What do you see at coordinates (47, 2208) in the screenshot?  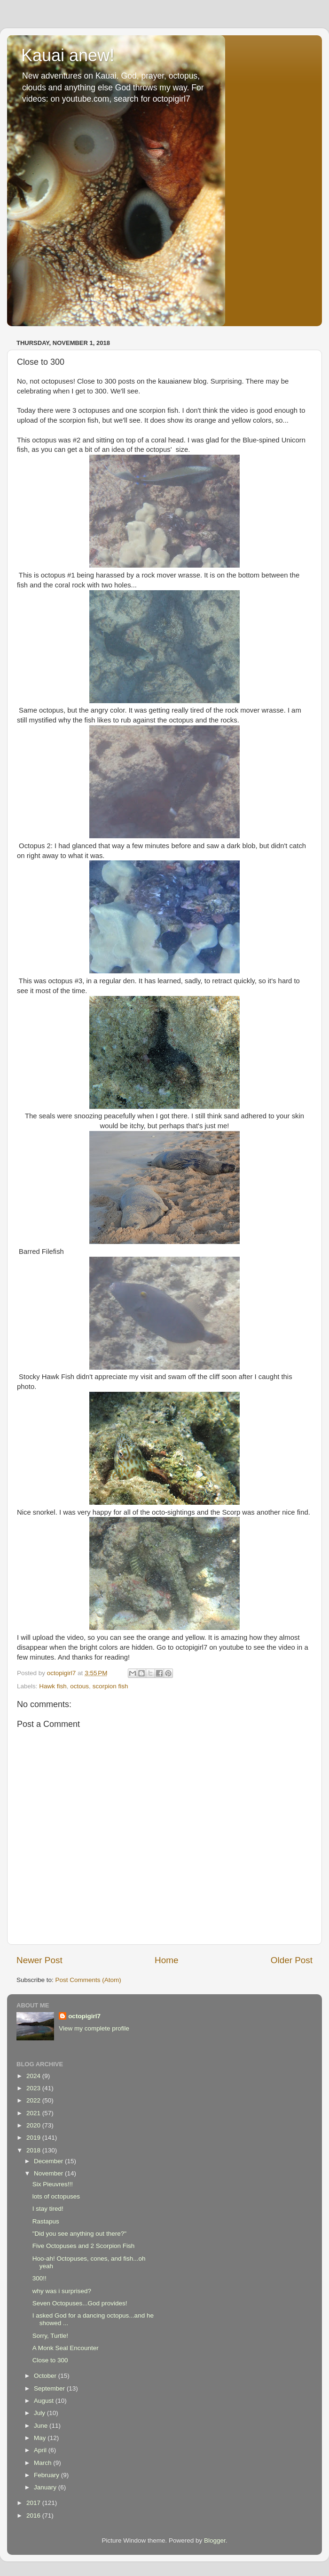 I see `I stay tired!` at bounding box center [47, 2208].